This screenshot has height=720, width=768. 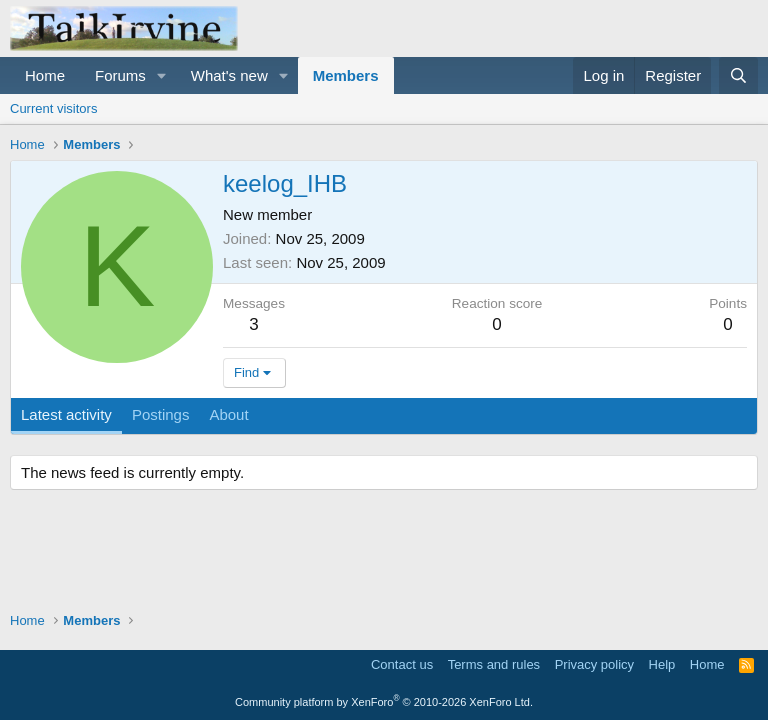 What do you see at coordinates (402, 664) in the screenshot?
I see `Contact us` at bounding box center [402, 664].